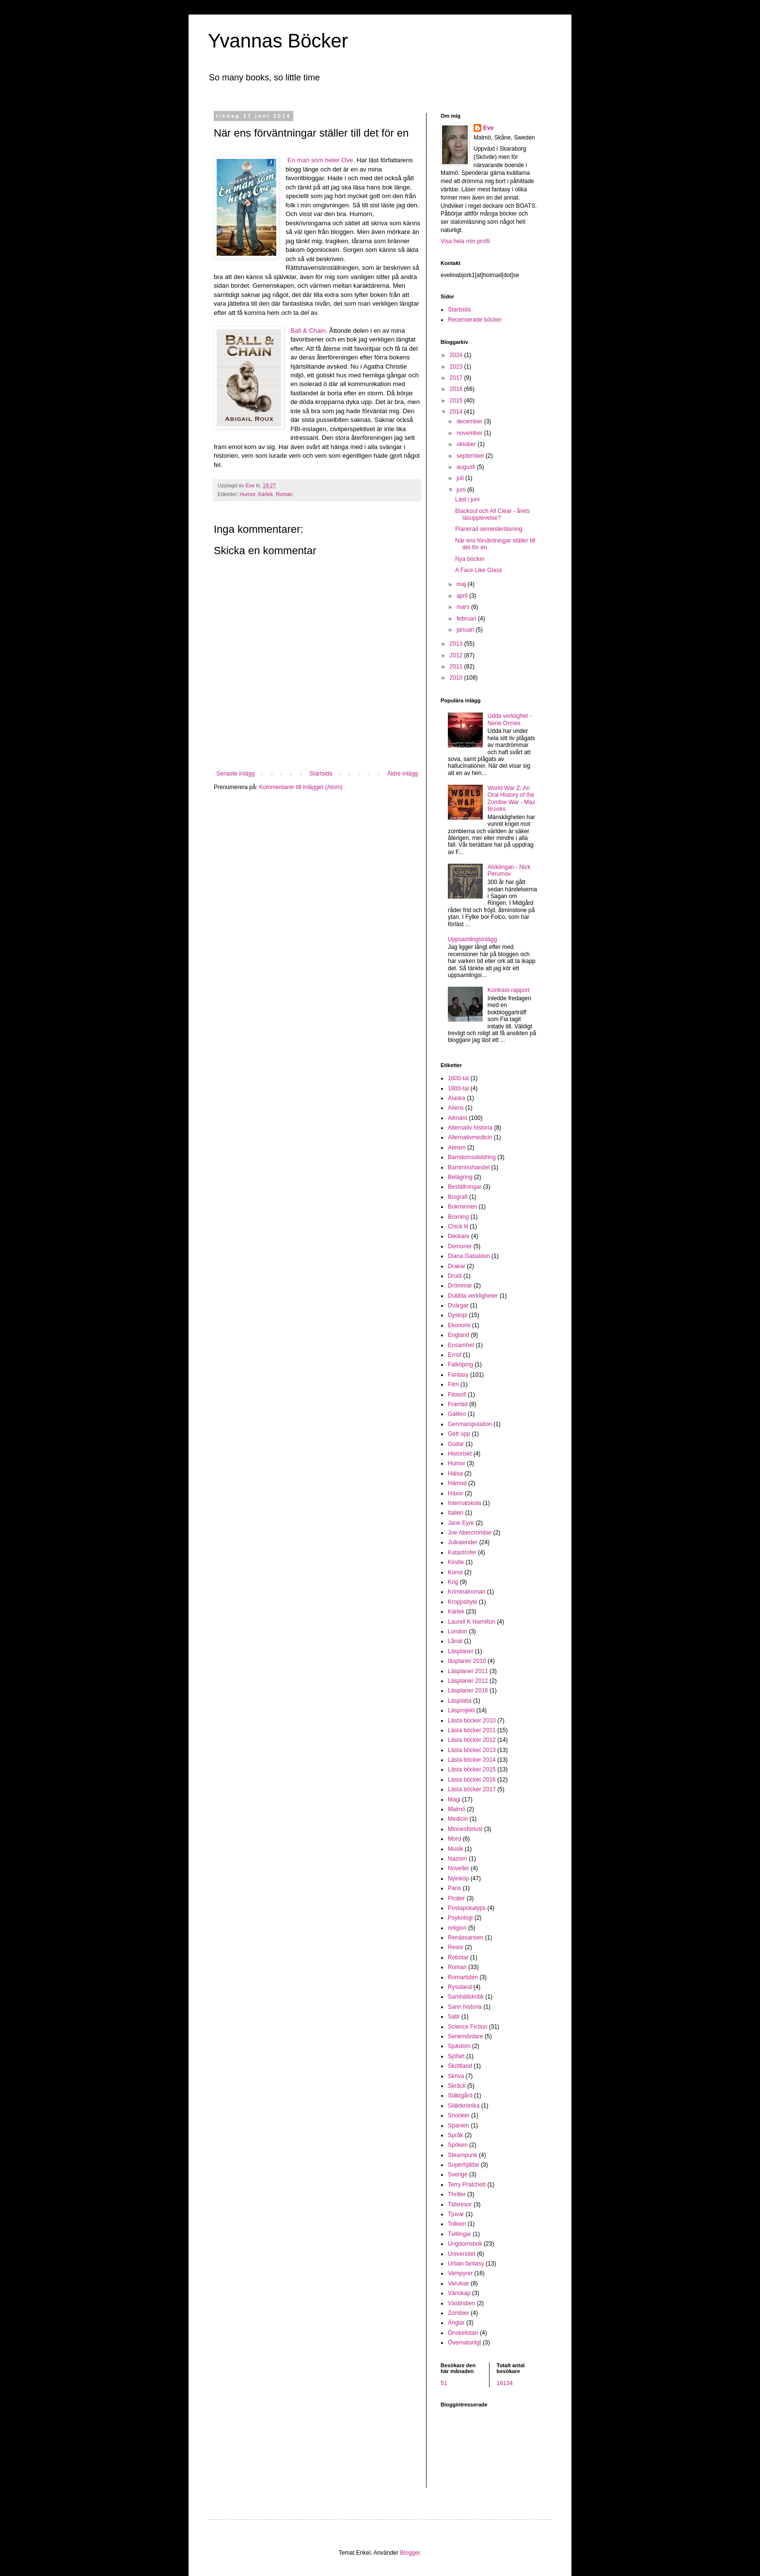  Describe the element at coordinates (458, 2174) in the screenshot. I see `Sverige` at that location.